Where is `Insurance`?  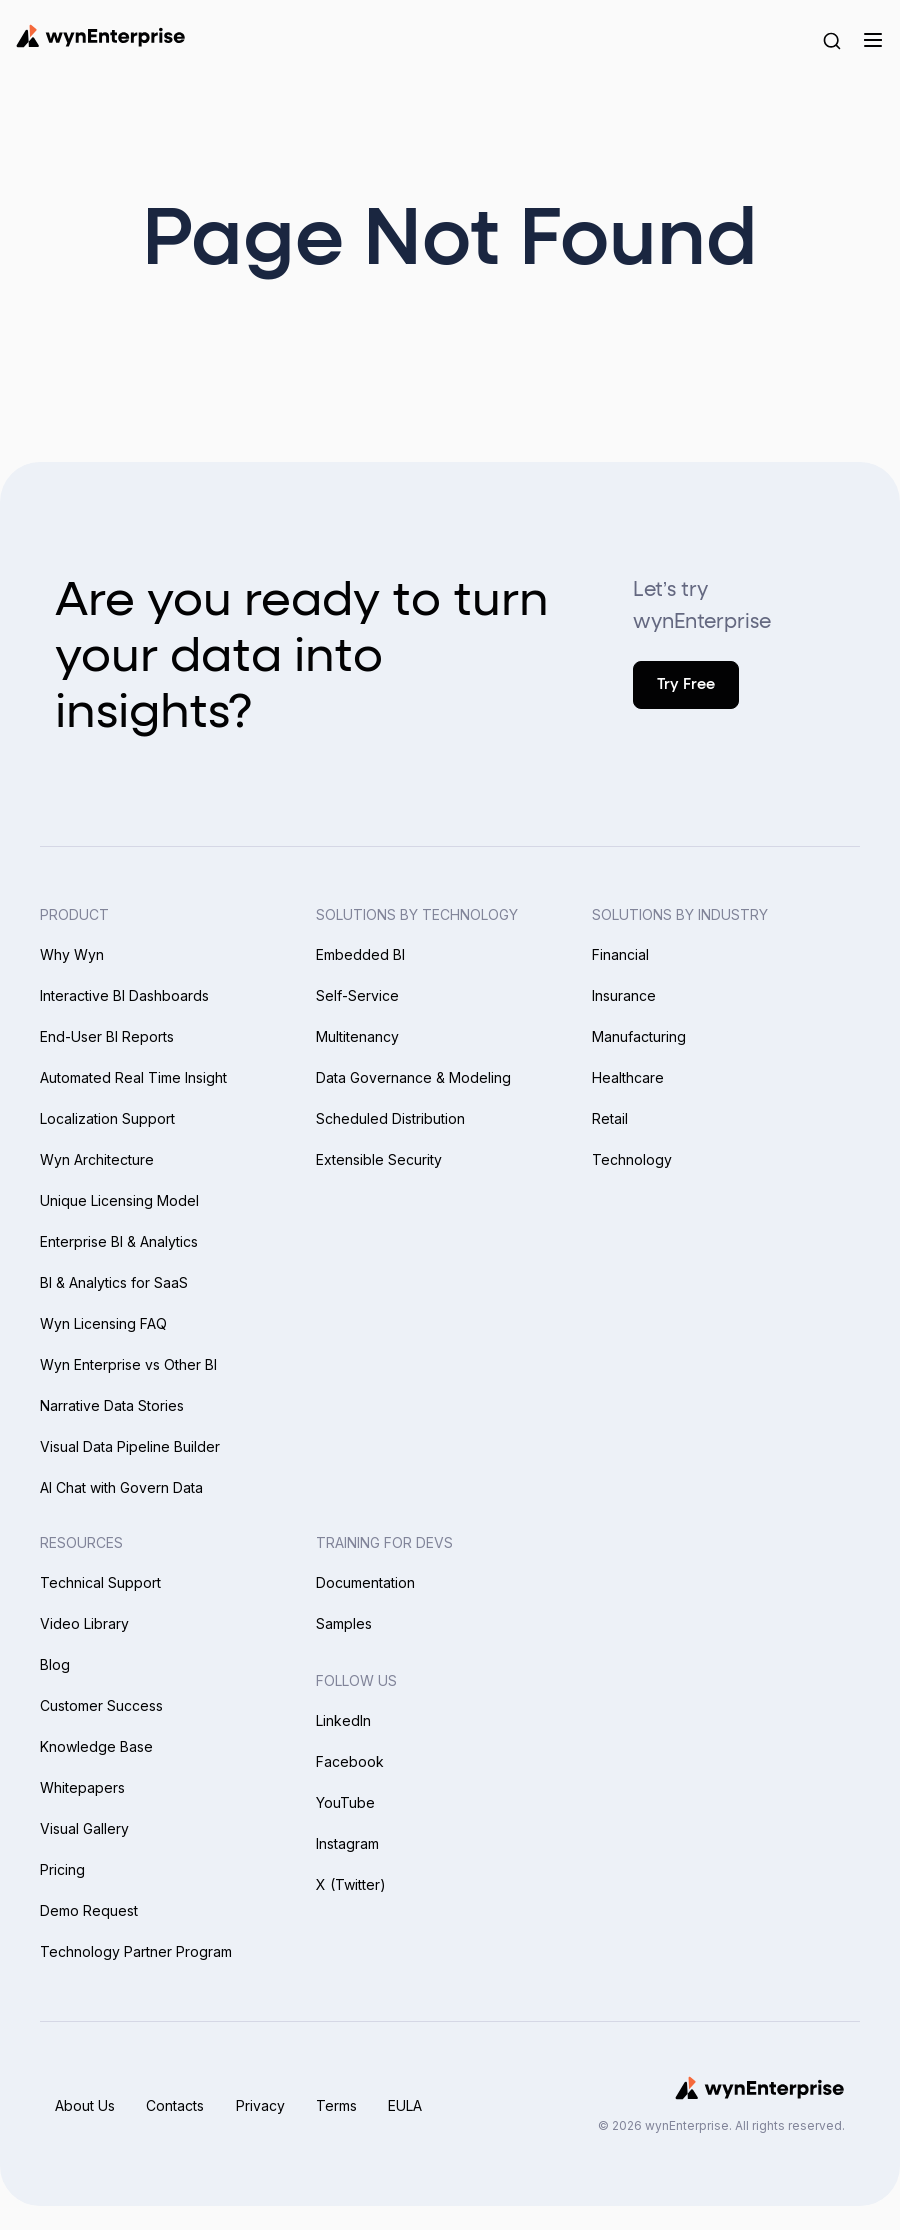
Insurance is located at coordinates (624, 995).